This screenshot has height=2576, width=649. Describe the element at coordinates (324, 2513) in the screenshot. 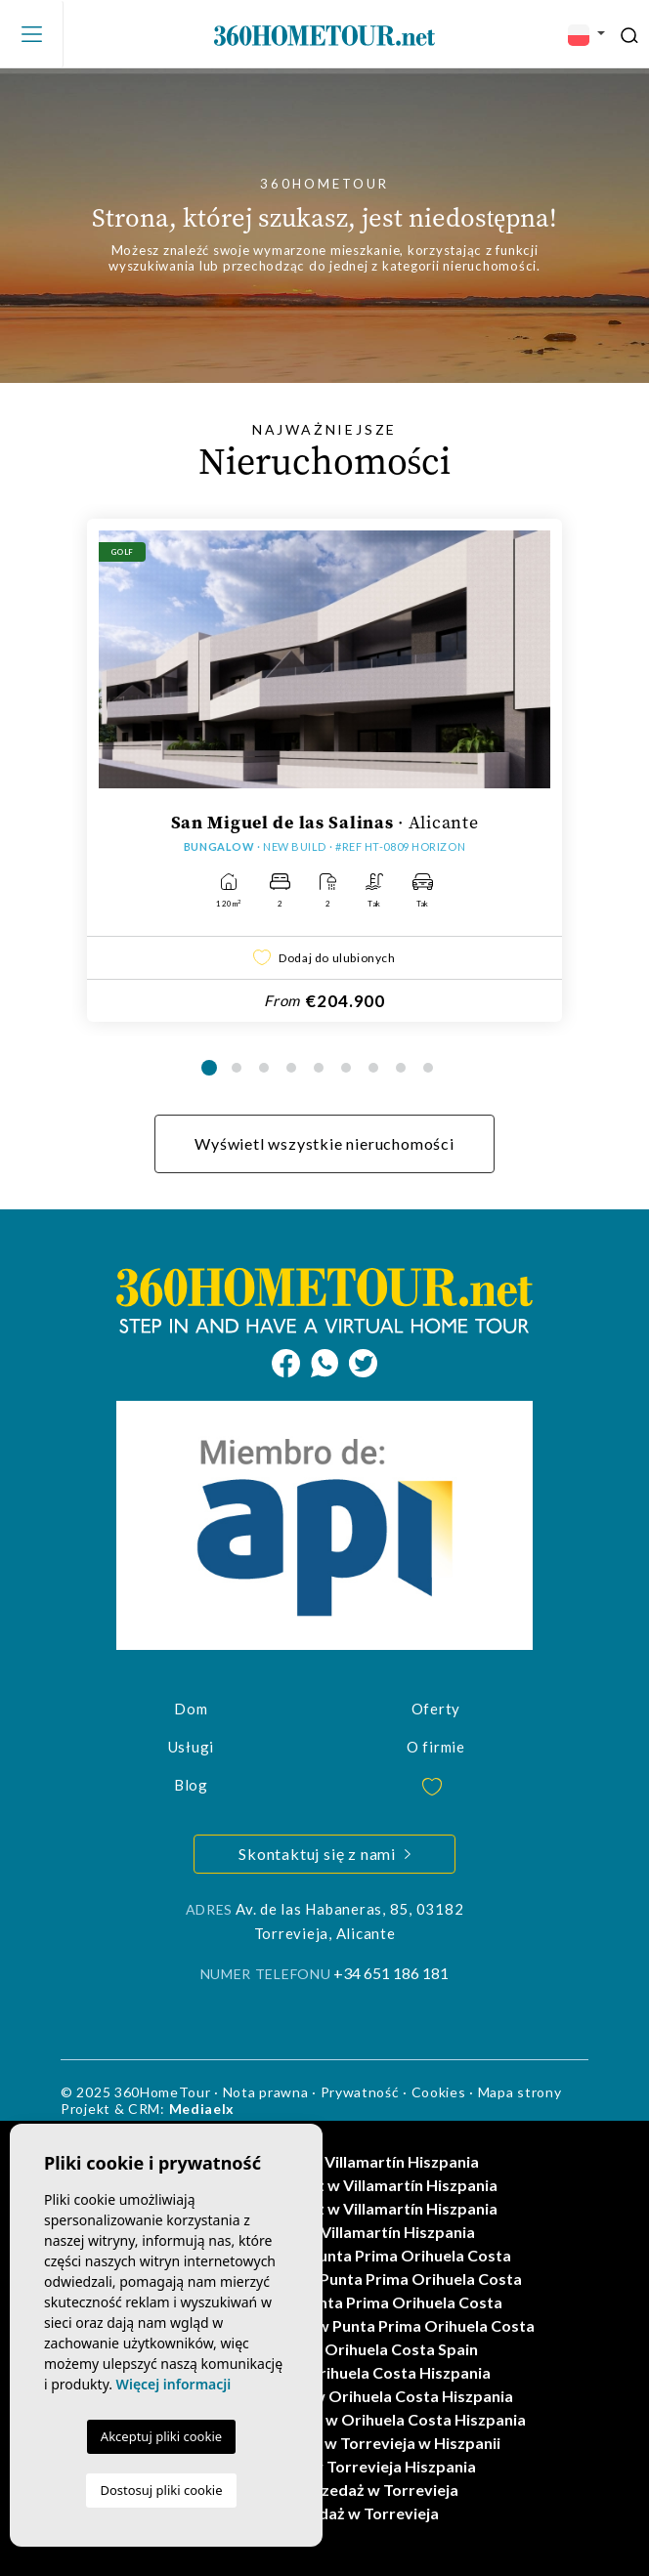

I see `Domy na sprzedaż w Torrevieja` at that location.